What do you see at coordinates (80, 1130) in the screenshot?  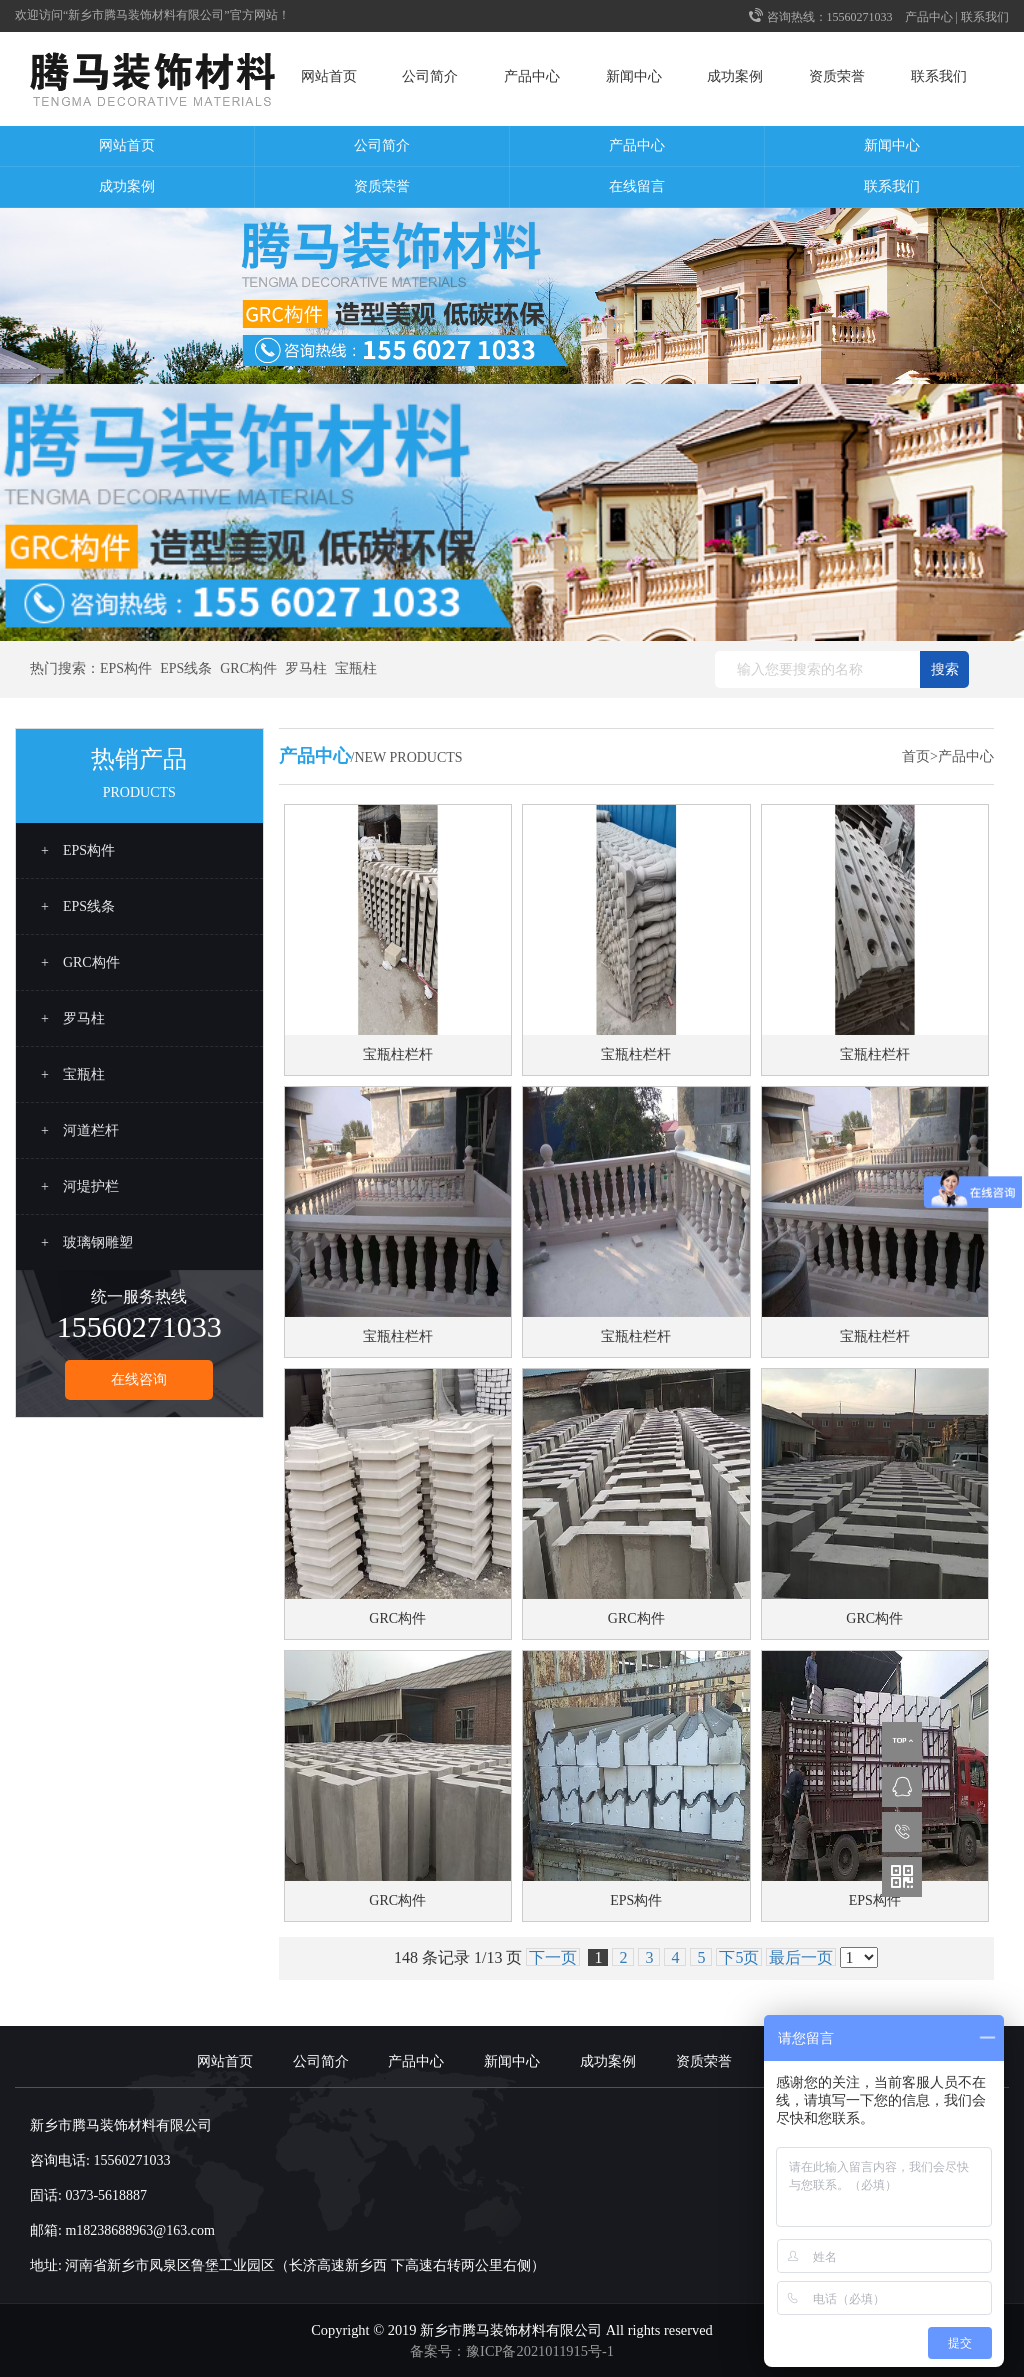 I see `+ 河道栏杆` at bounding box center [80, 1130].